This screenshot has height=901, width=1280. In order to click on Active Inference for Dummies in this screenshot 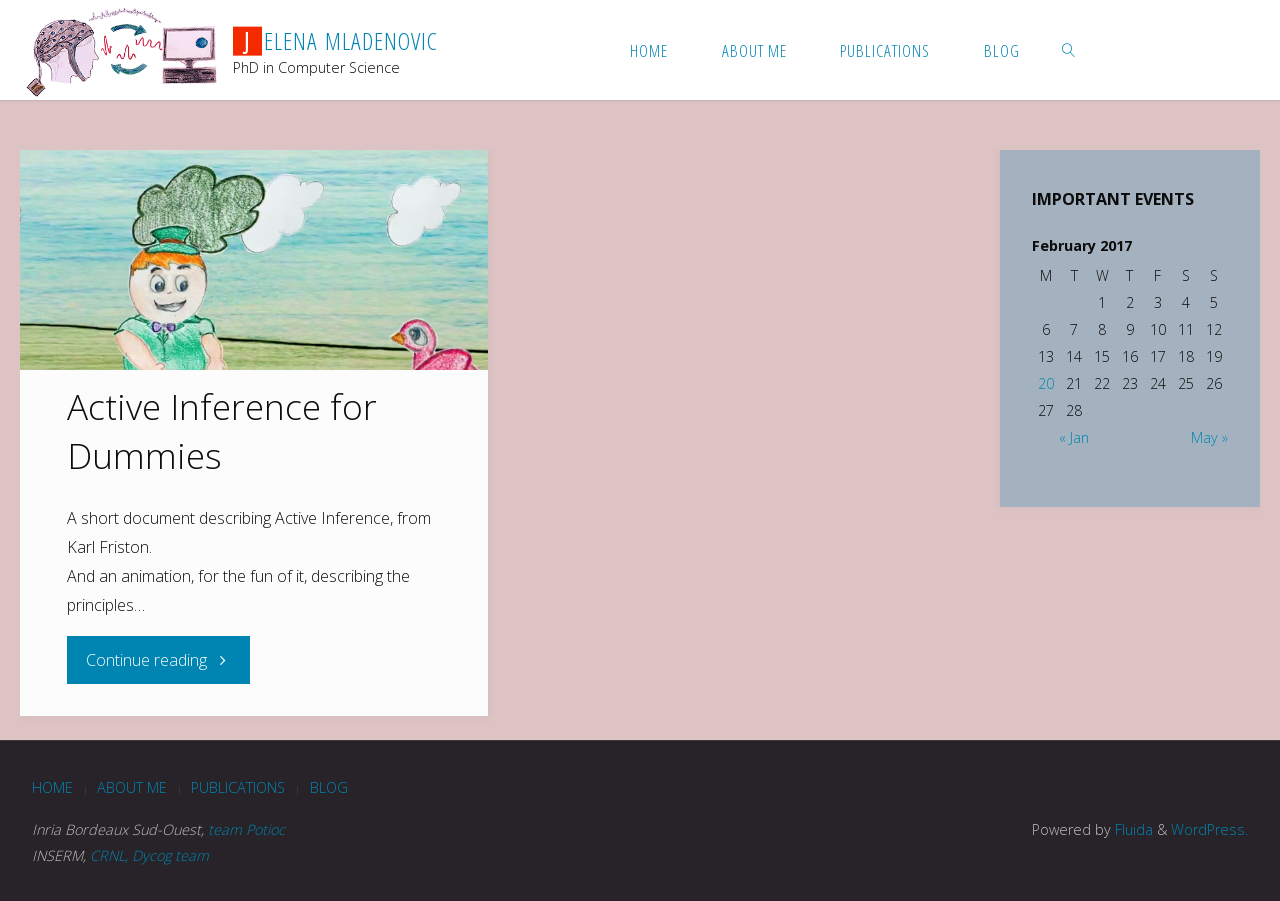, I will do `click(222, 430)`.